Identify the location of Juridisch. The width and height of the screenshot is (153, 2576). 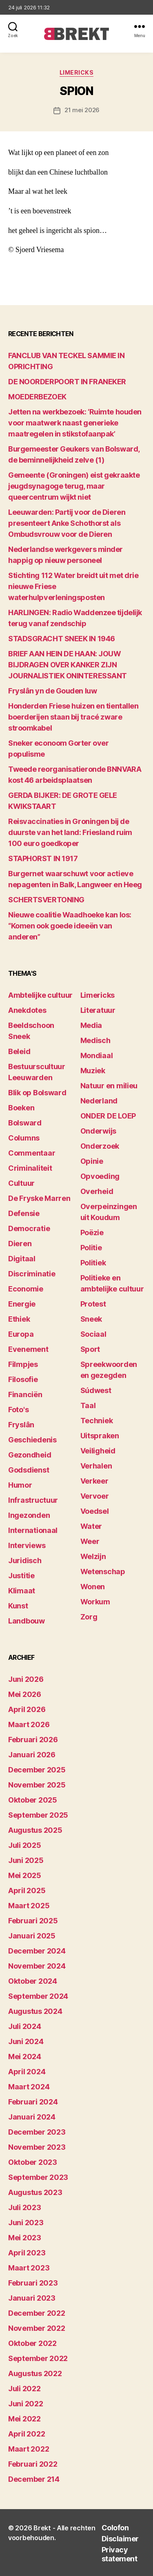
(25, 1560).